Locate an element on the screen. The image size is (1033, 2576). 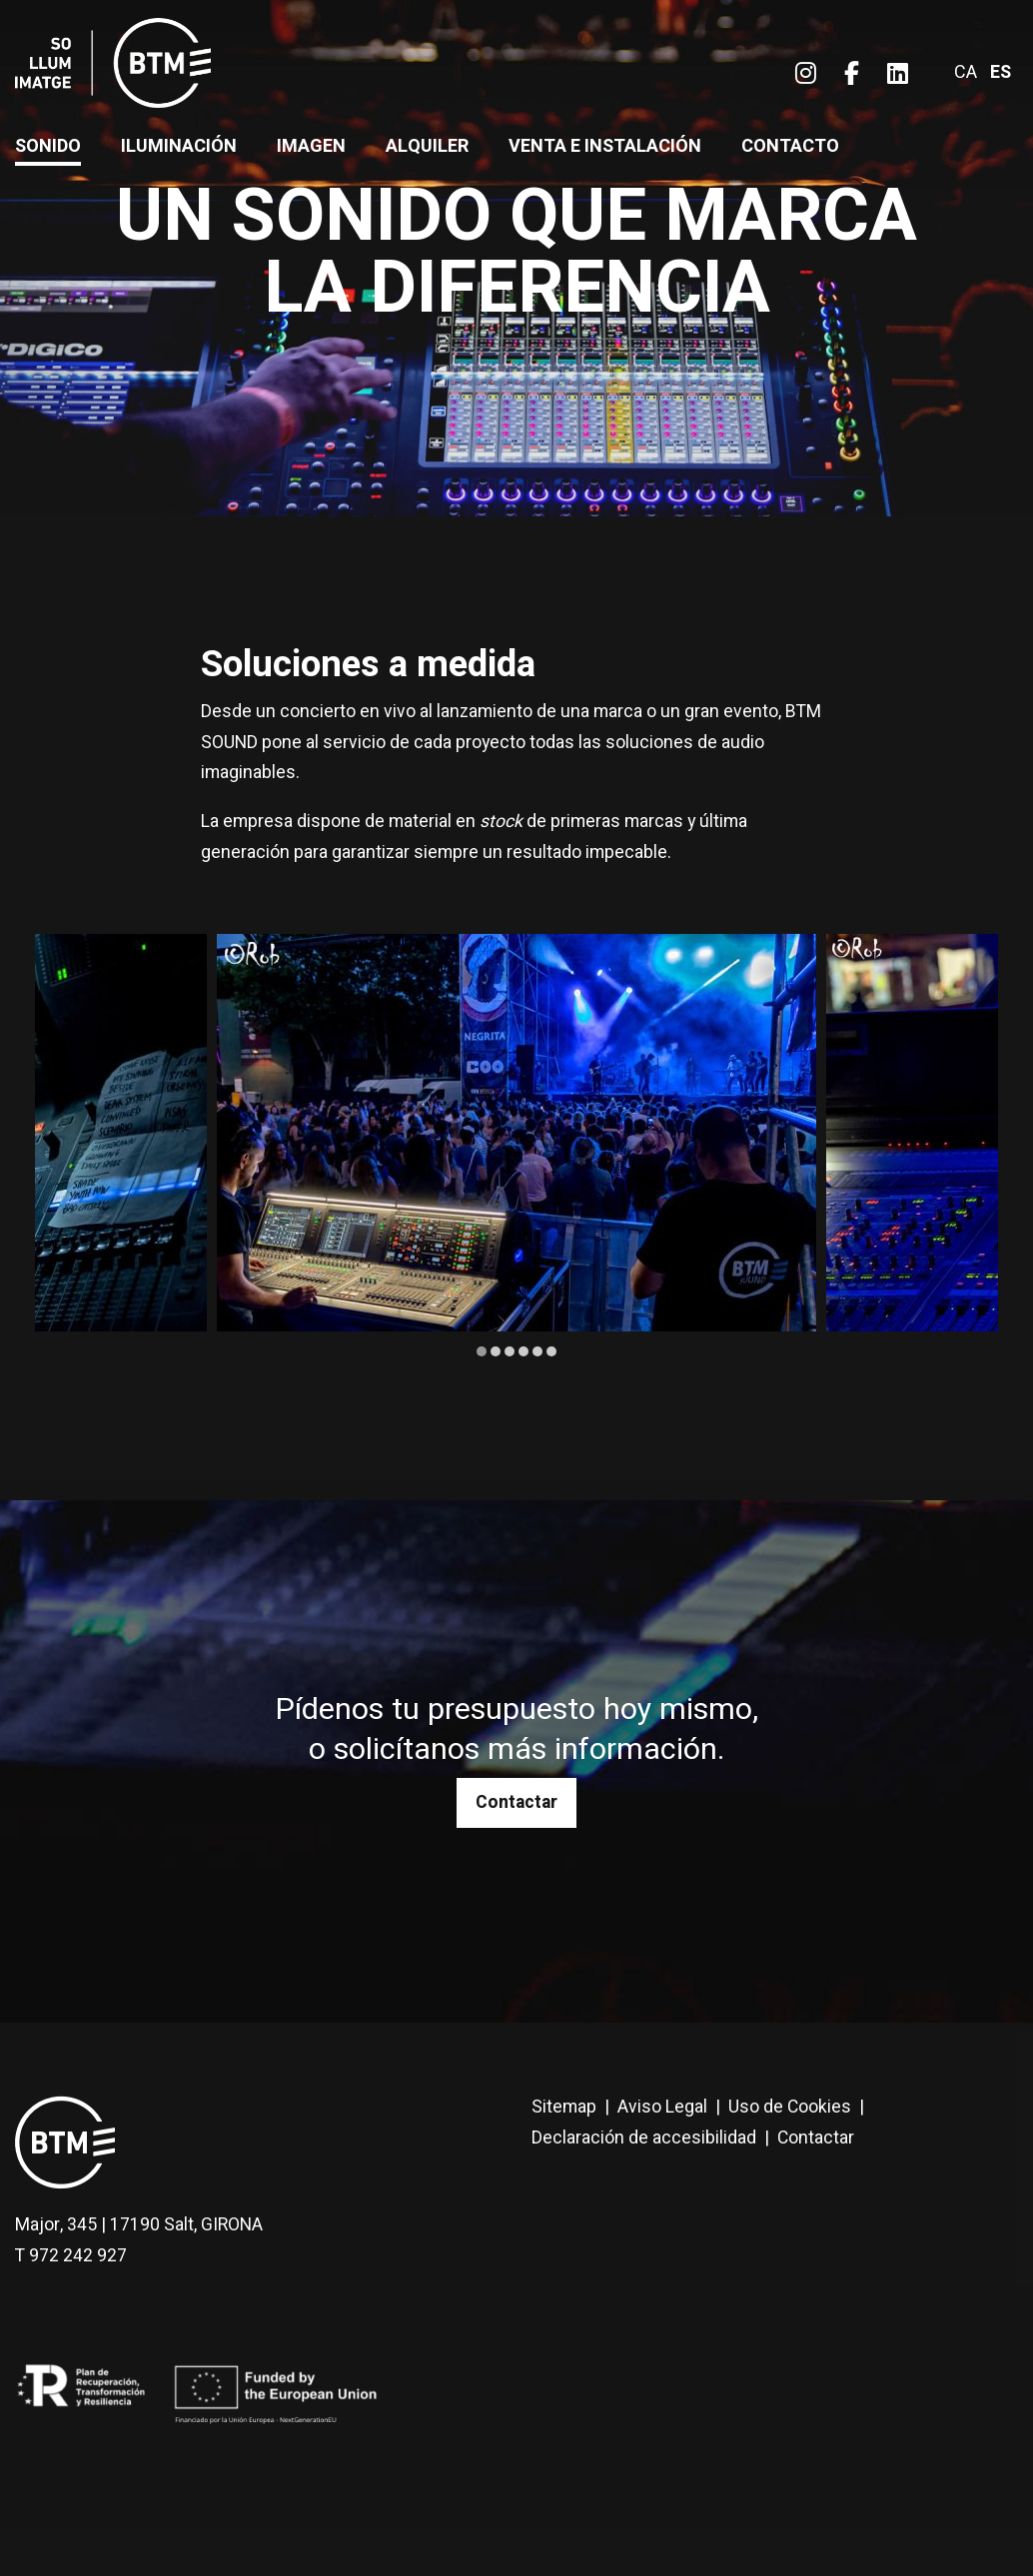
4 [tab] is located at coordinates (523, 1351).